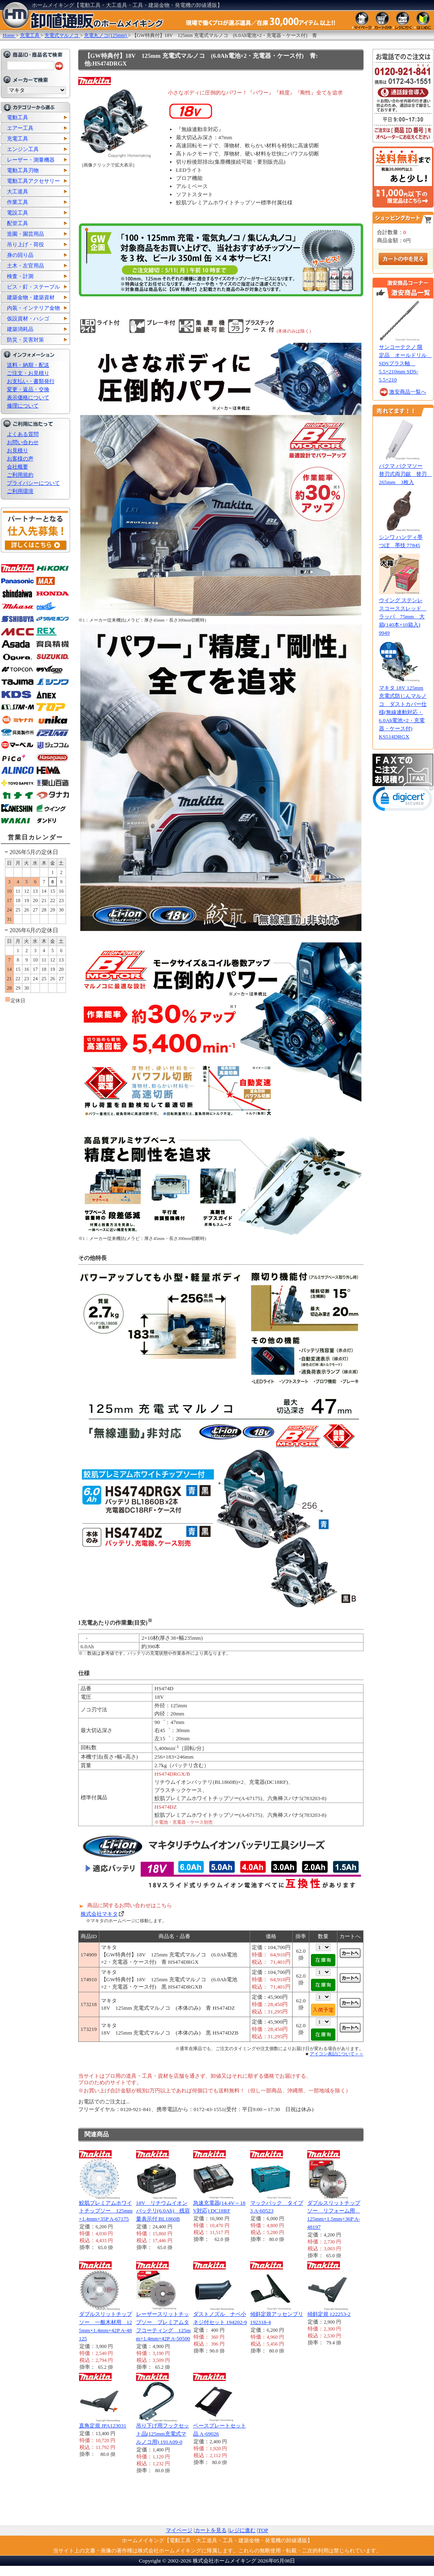 Image resolution: width=434 pixels, height=2576 pixels. What do you see at coordinates (28, 365) in the screenshot?
I see `送料・納期・配送` at bounding box center [28, 365].